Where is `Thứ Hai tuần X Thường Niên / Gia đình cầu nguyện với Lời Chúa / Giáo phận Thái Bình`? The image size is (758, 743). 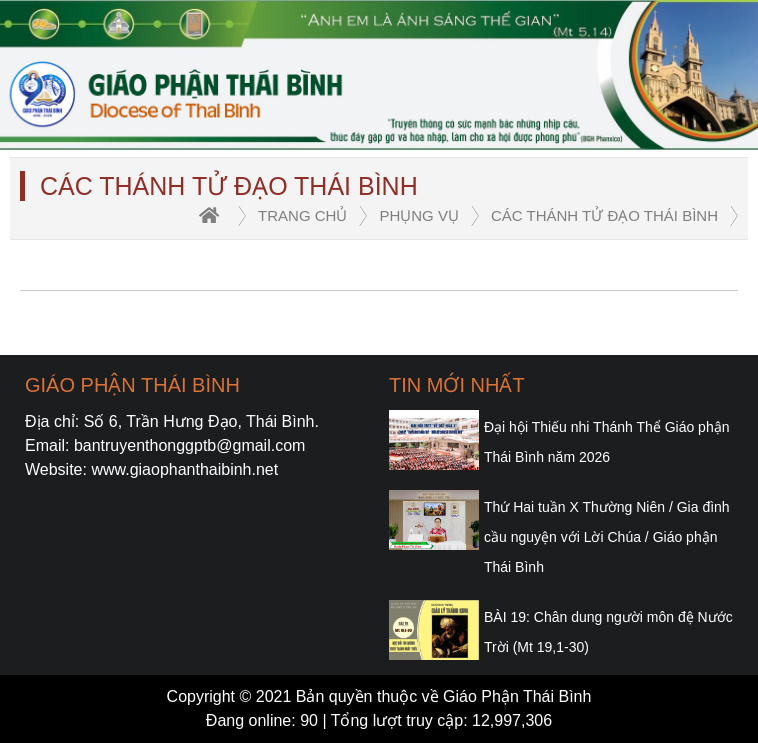 Thứ Hai tuần X Thường Niên / Gia đình cầu nguyện với Lời Chúa / Giáo phận Thái Bình is located at coordinates (607, 537).